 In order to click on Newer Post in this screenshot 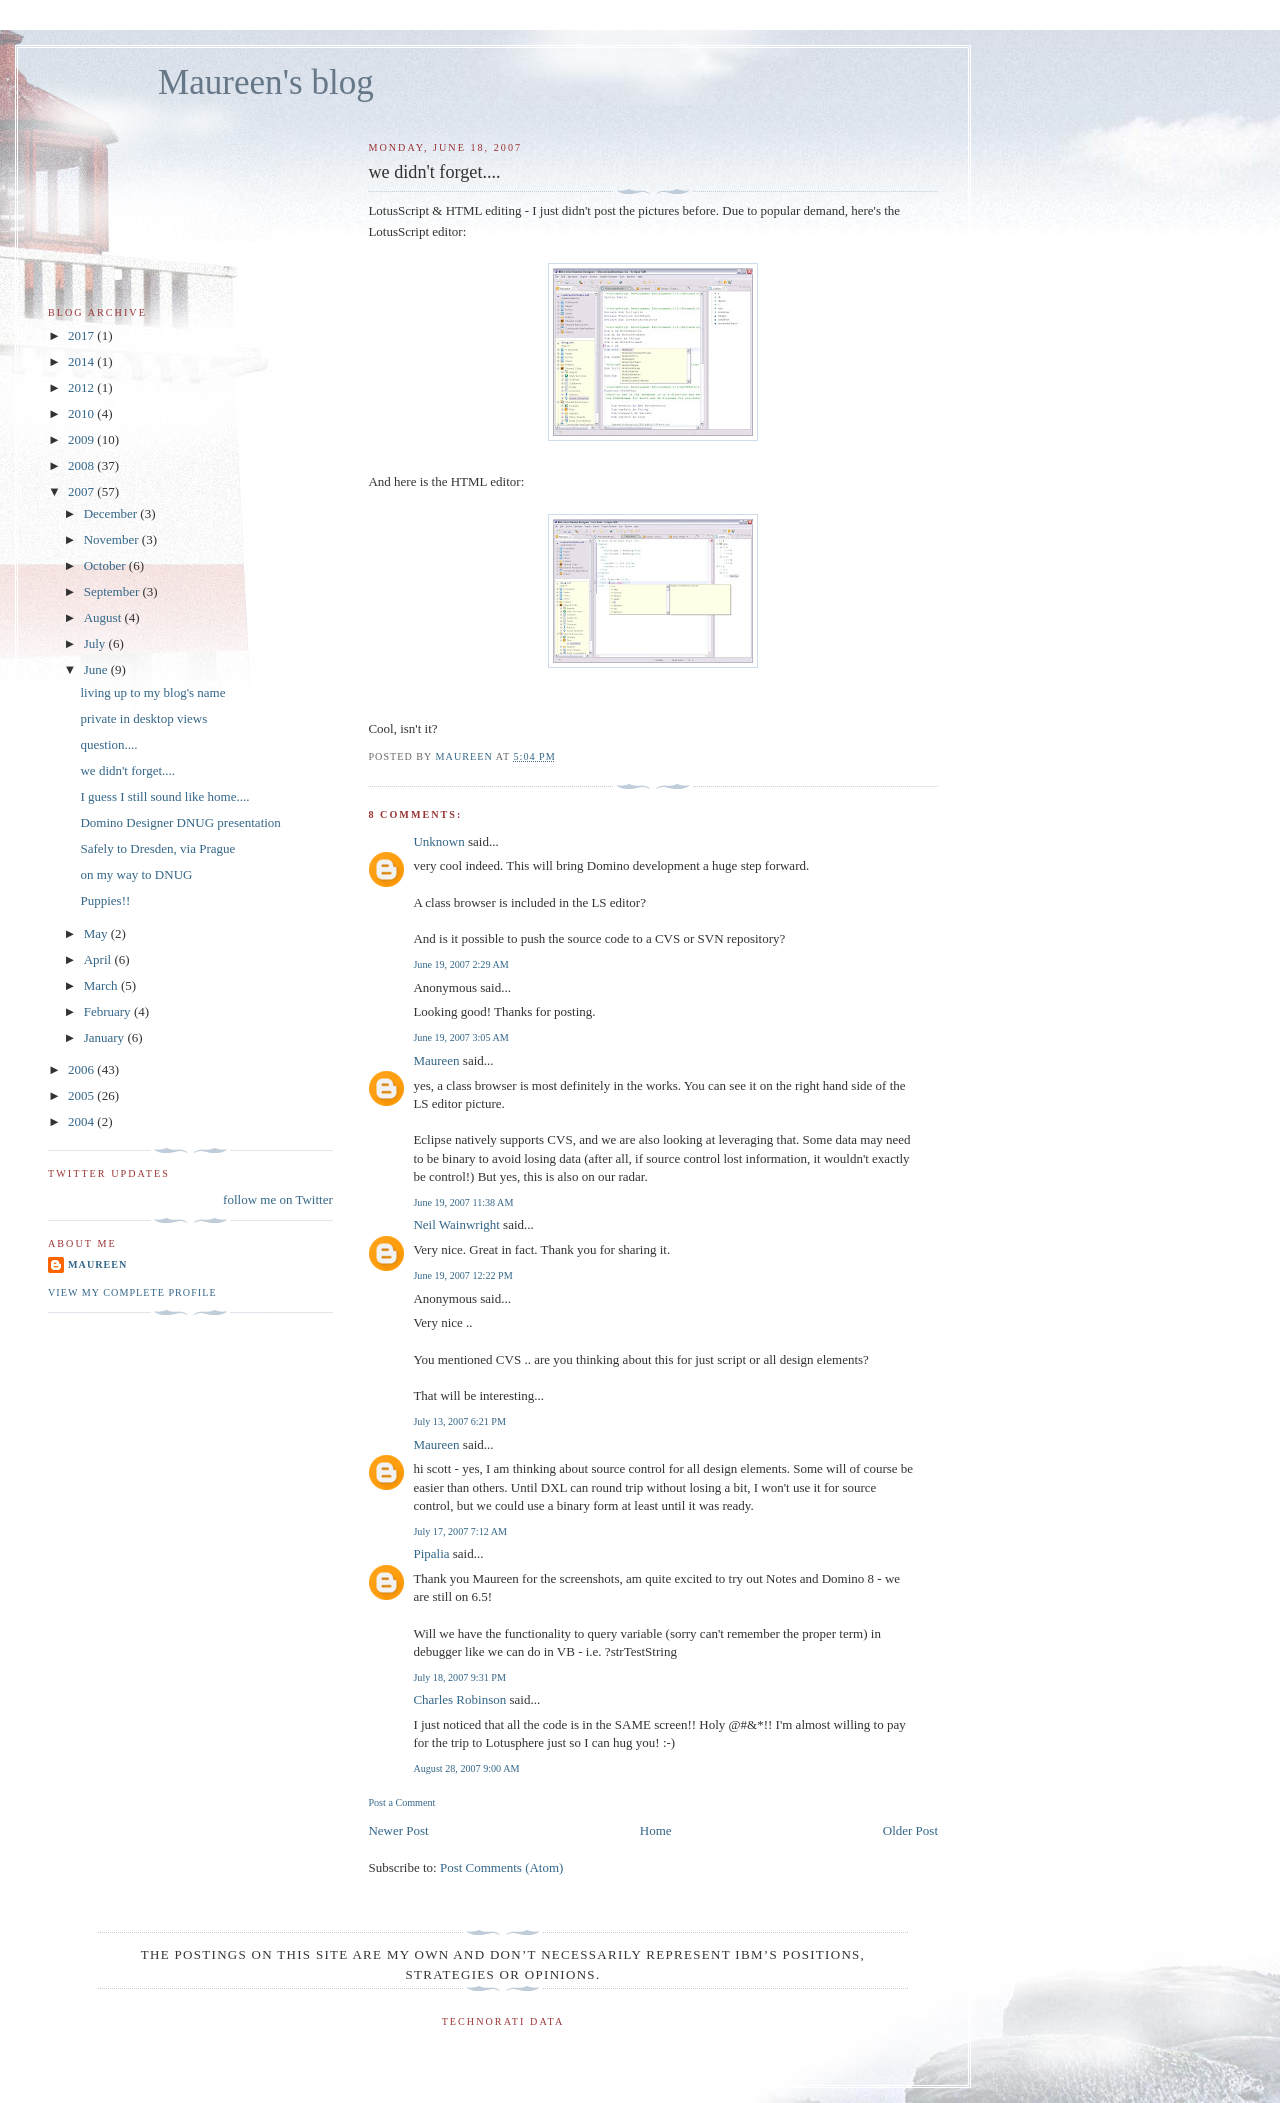, I will do `click(398, 1830)`.